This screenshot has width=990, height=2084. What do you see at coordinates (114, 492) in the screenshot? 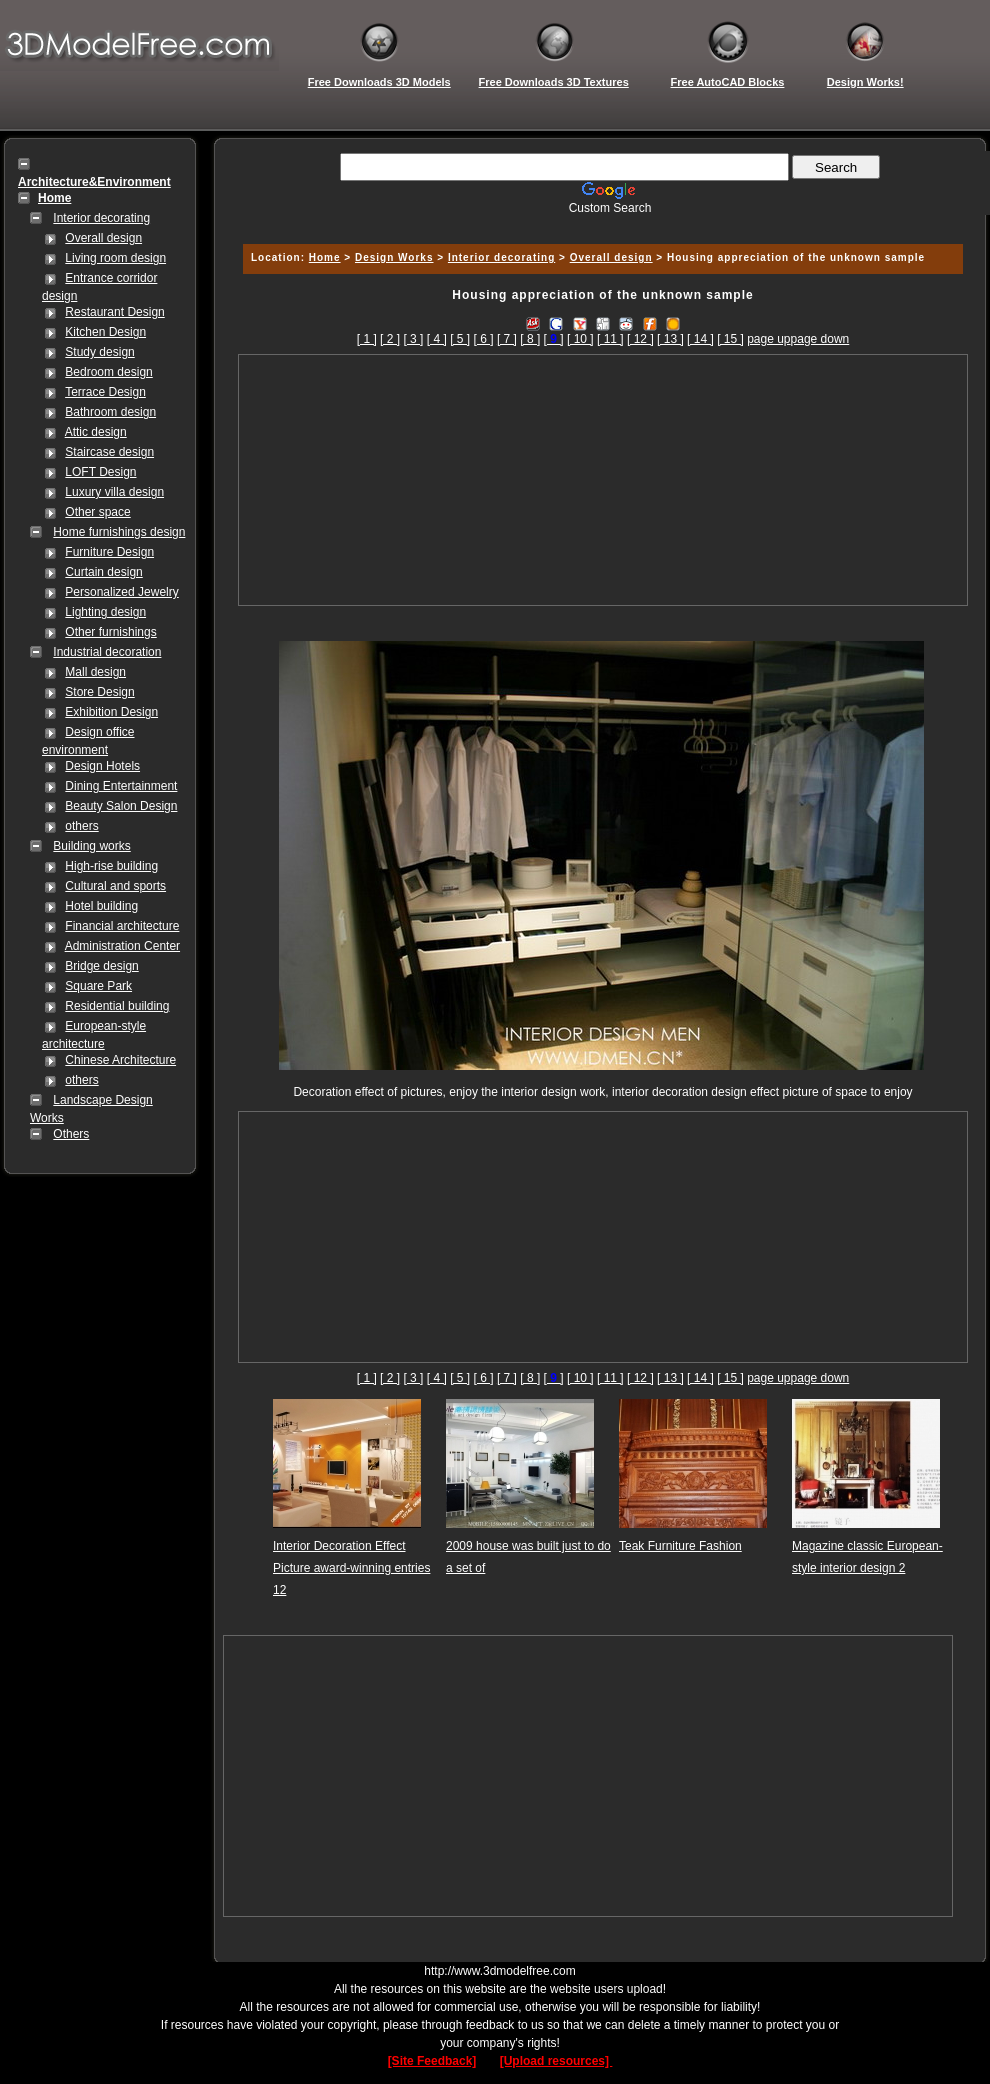
I see `Luxury villa design` at bounding box center [114, 492].